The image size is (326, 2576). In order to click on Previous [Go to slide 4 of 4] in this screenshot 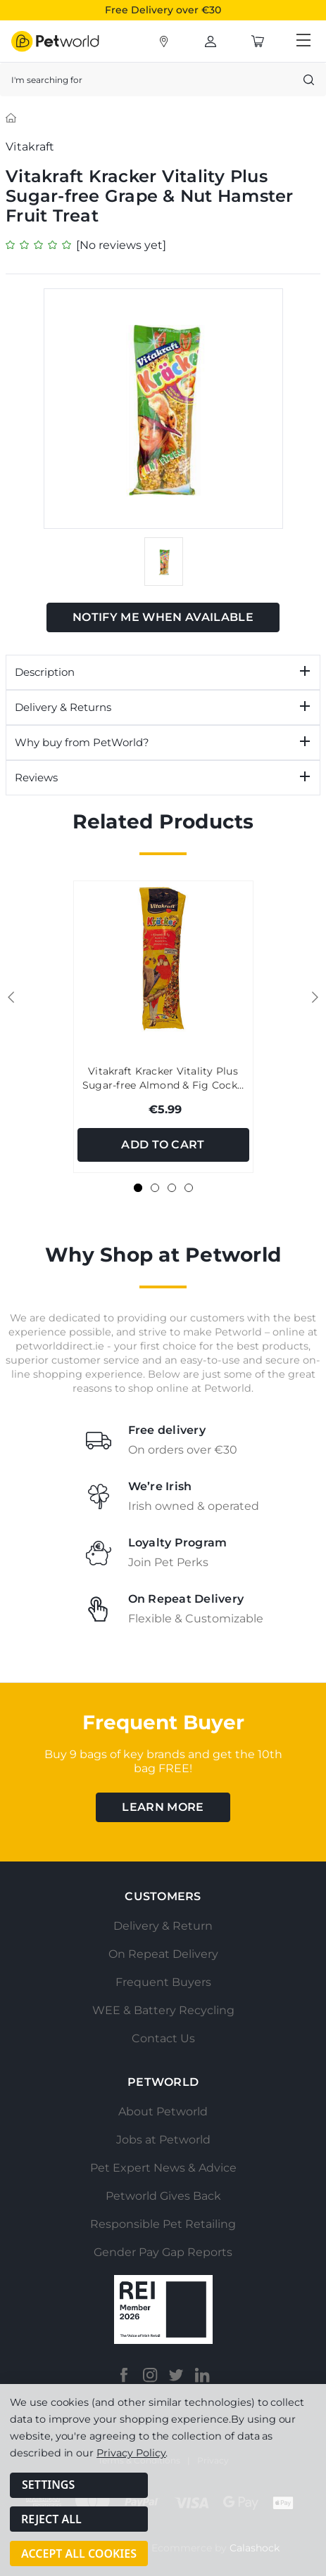, I will do `click(11, 997)`.